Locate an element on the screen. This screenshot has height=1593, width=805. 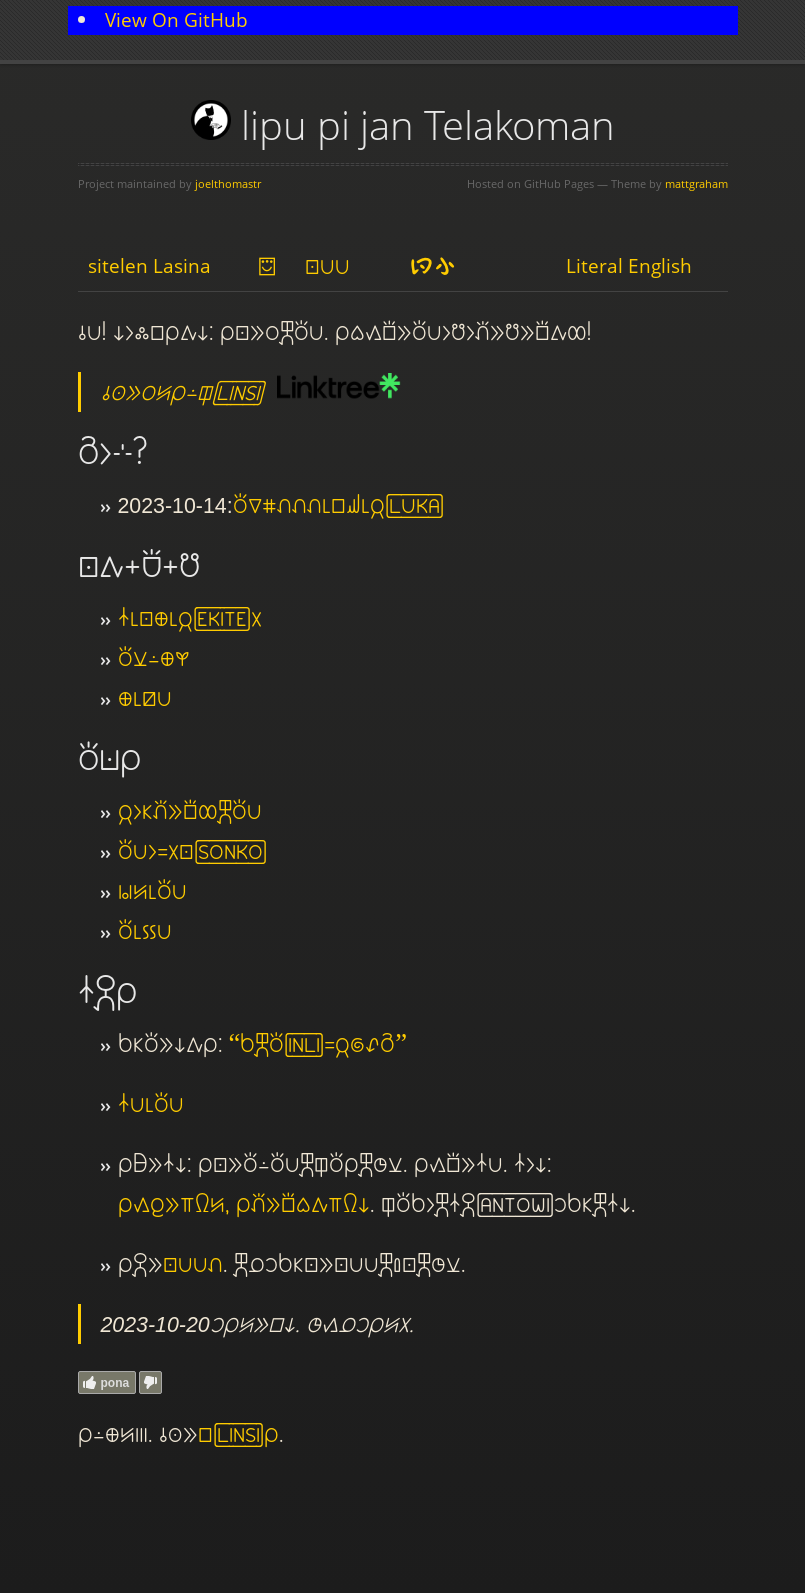
Literal English is located at coordinates (629, 265).